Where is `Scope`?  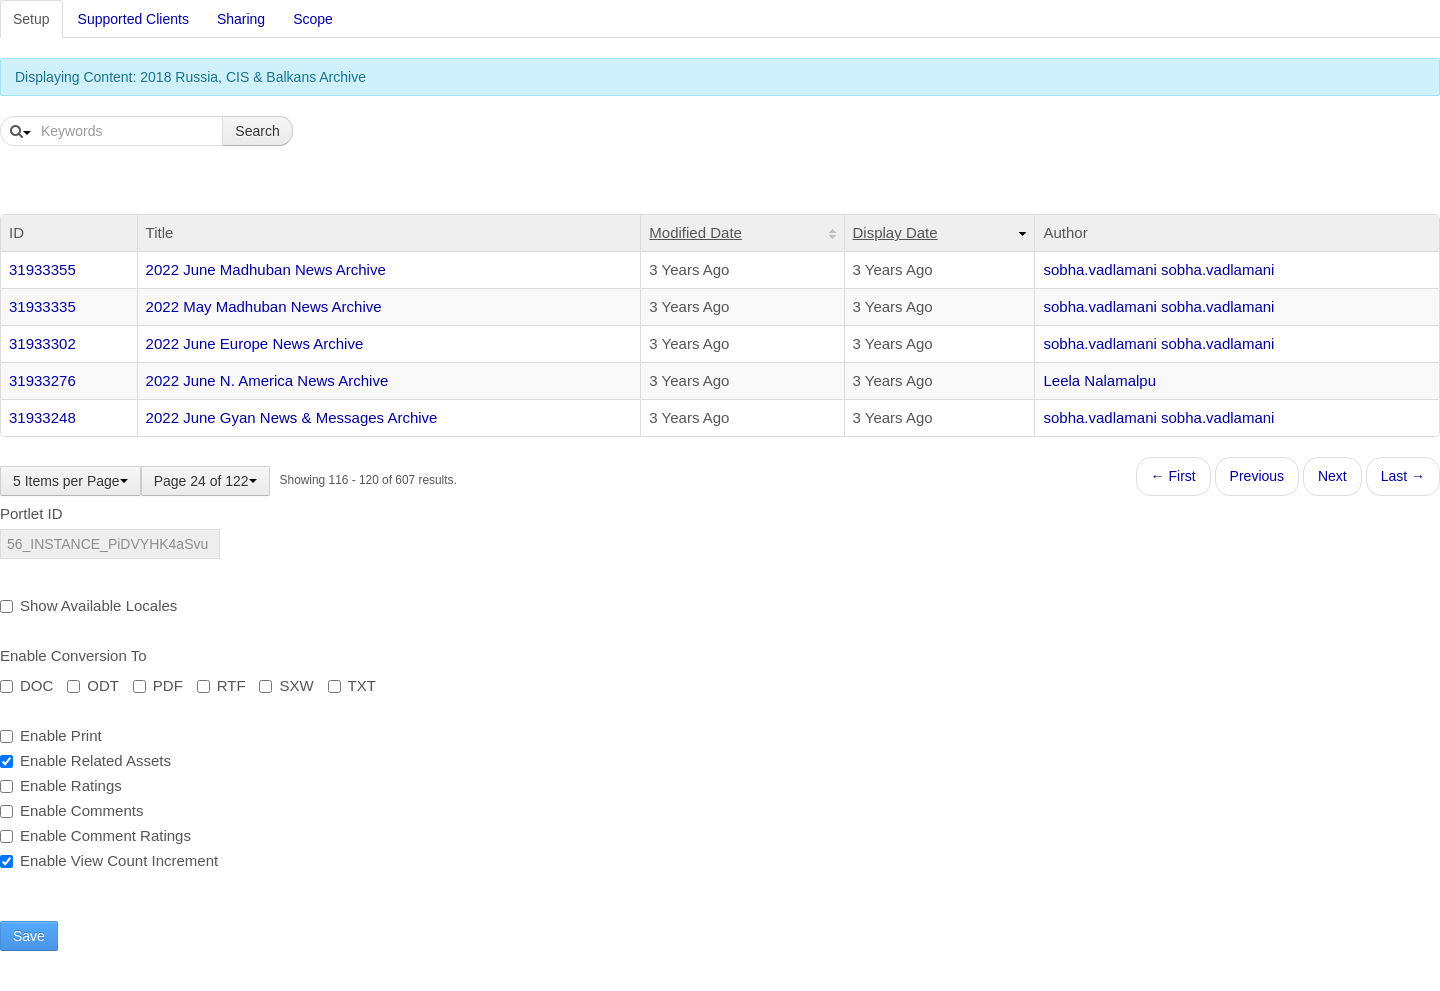 Scope is located at coordinates (313, 19).